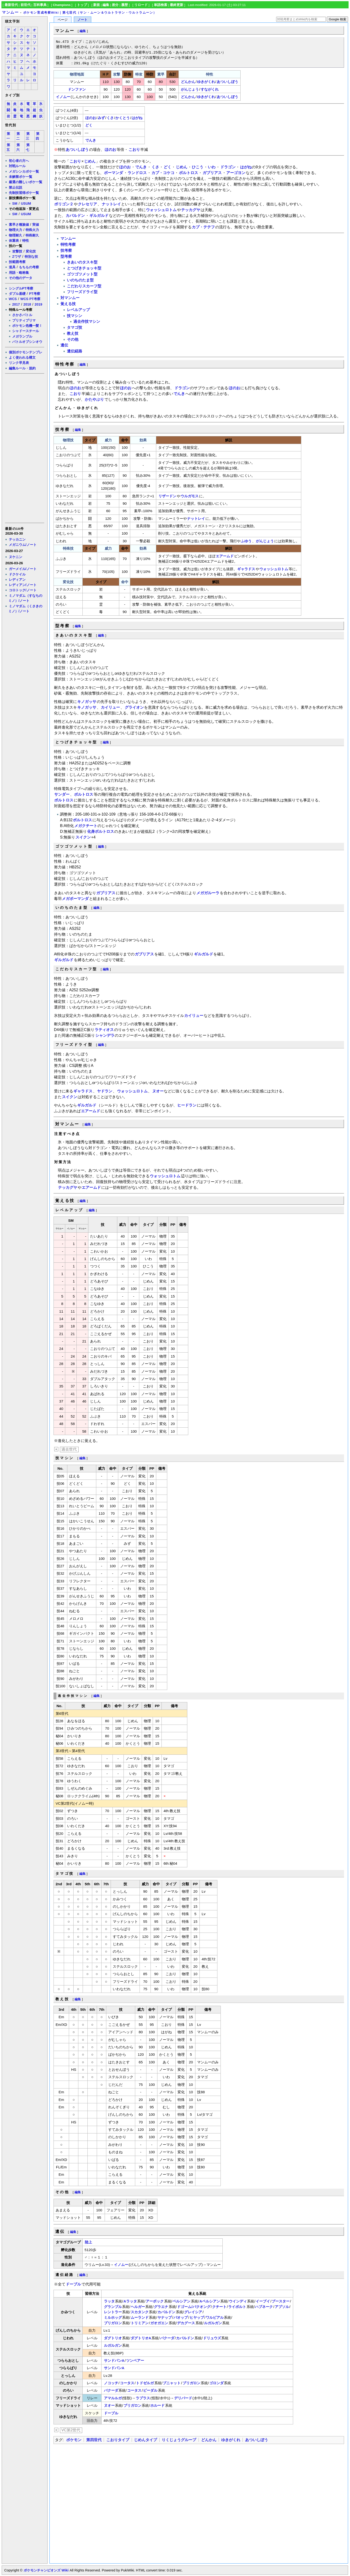 The height and width of the screenshot is (2576, 350). What do you see at coordinates (10, 12) in the screenshot?
I see `マンムー` at bounding box center [10, 12].